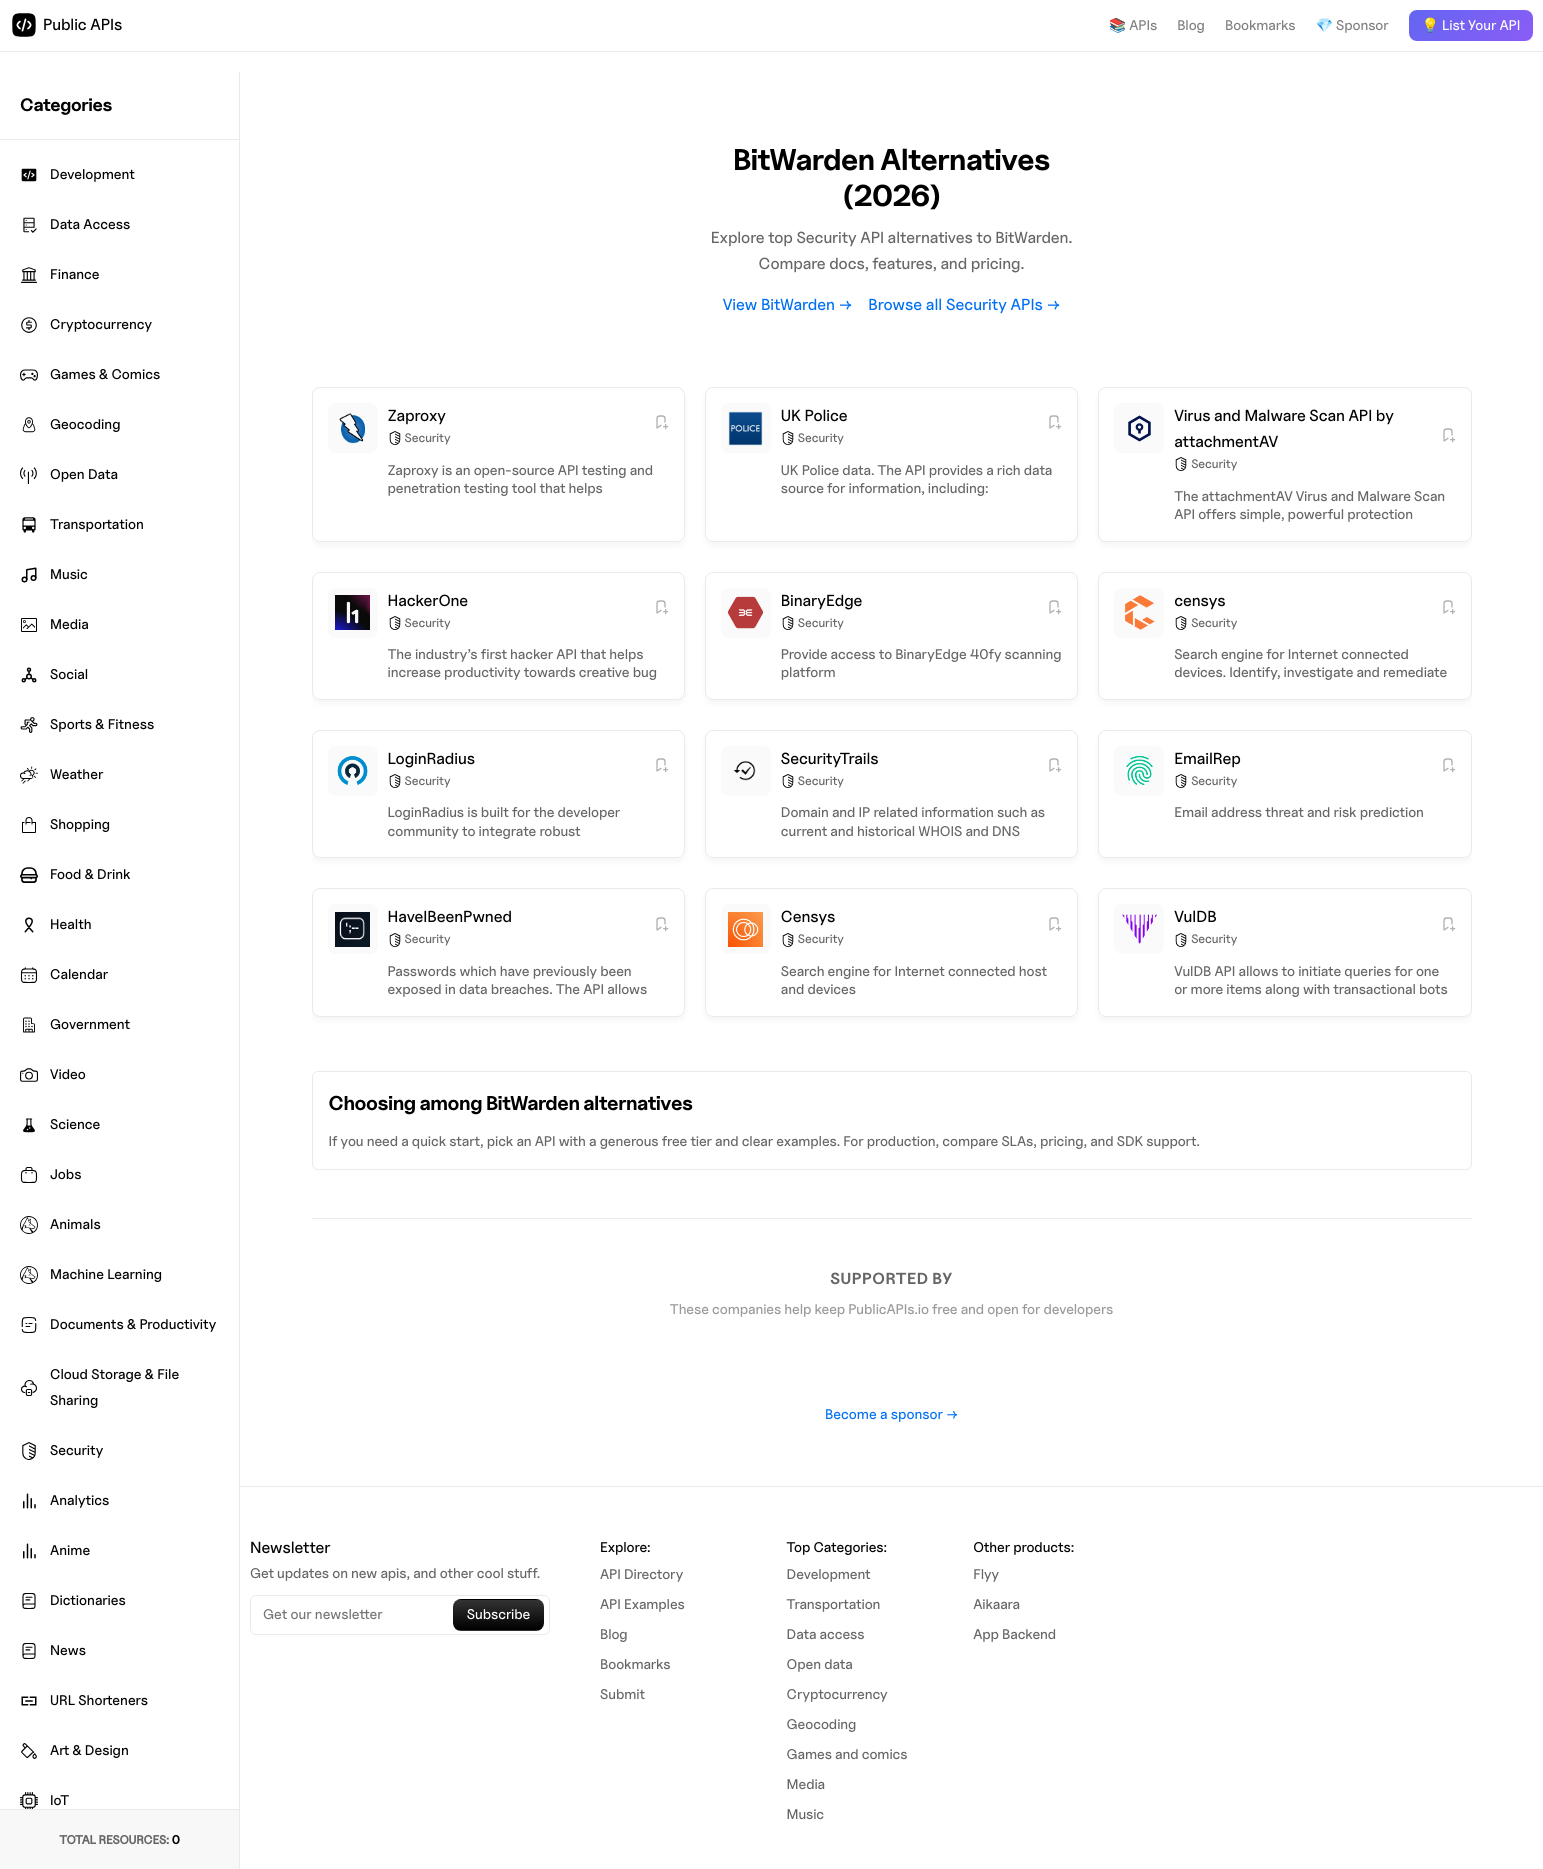 This screenshot has height=1869, width=1543. I want to click on Become a sponsor →, so click(891, 1414).